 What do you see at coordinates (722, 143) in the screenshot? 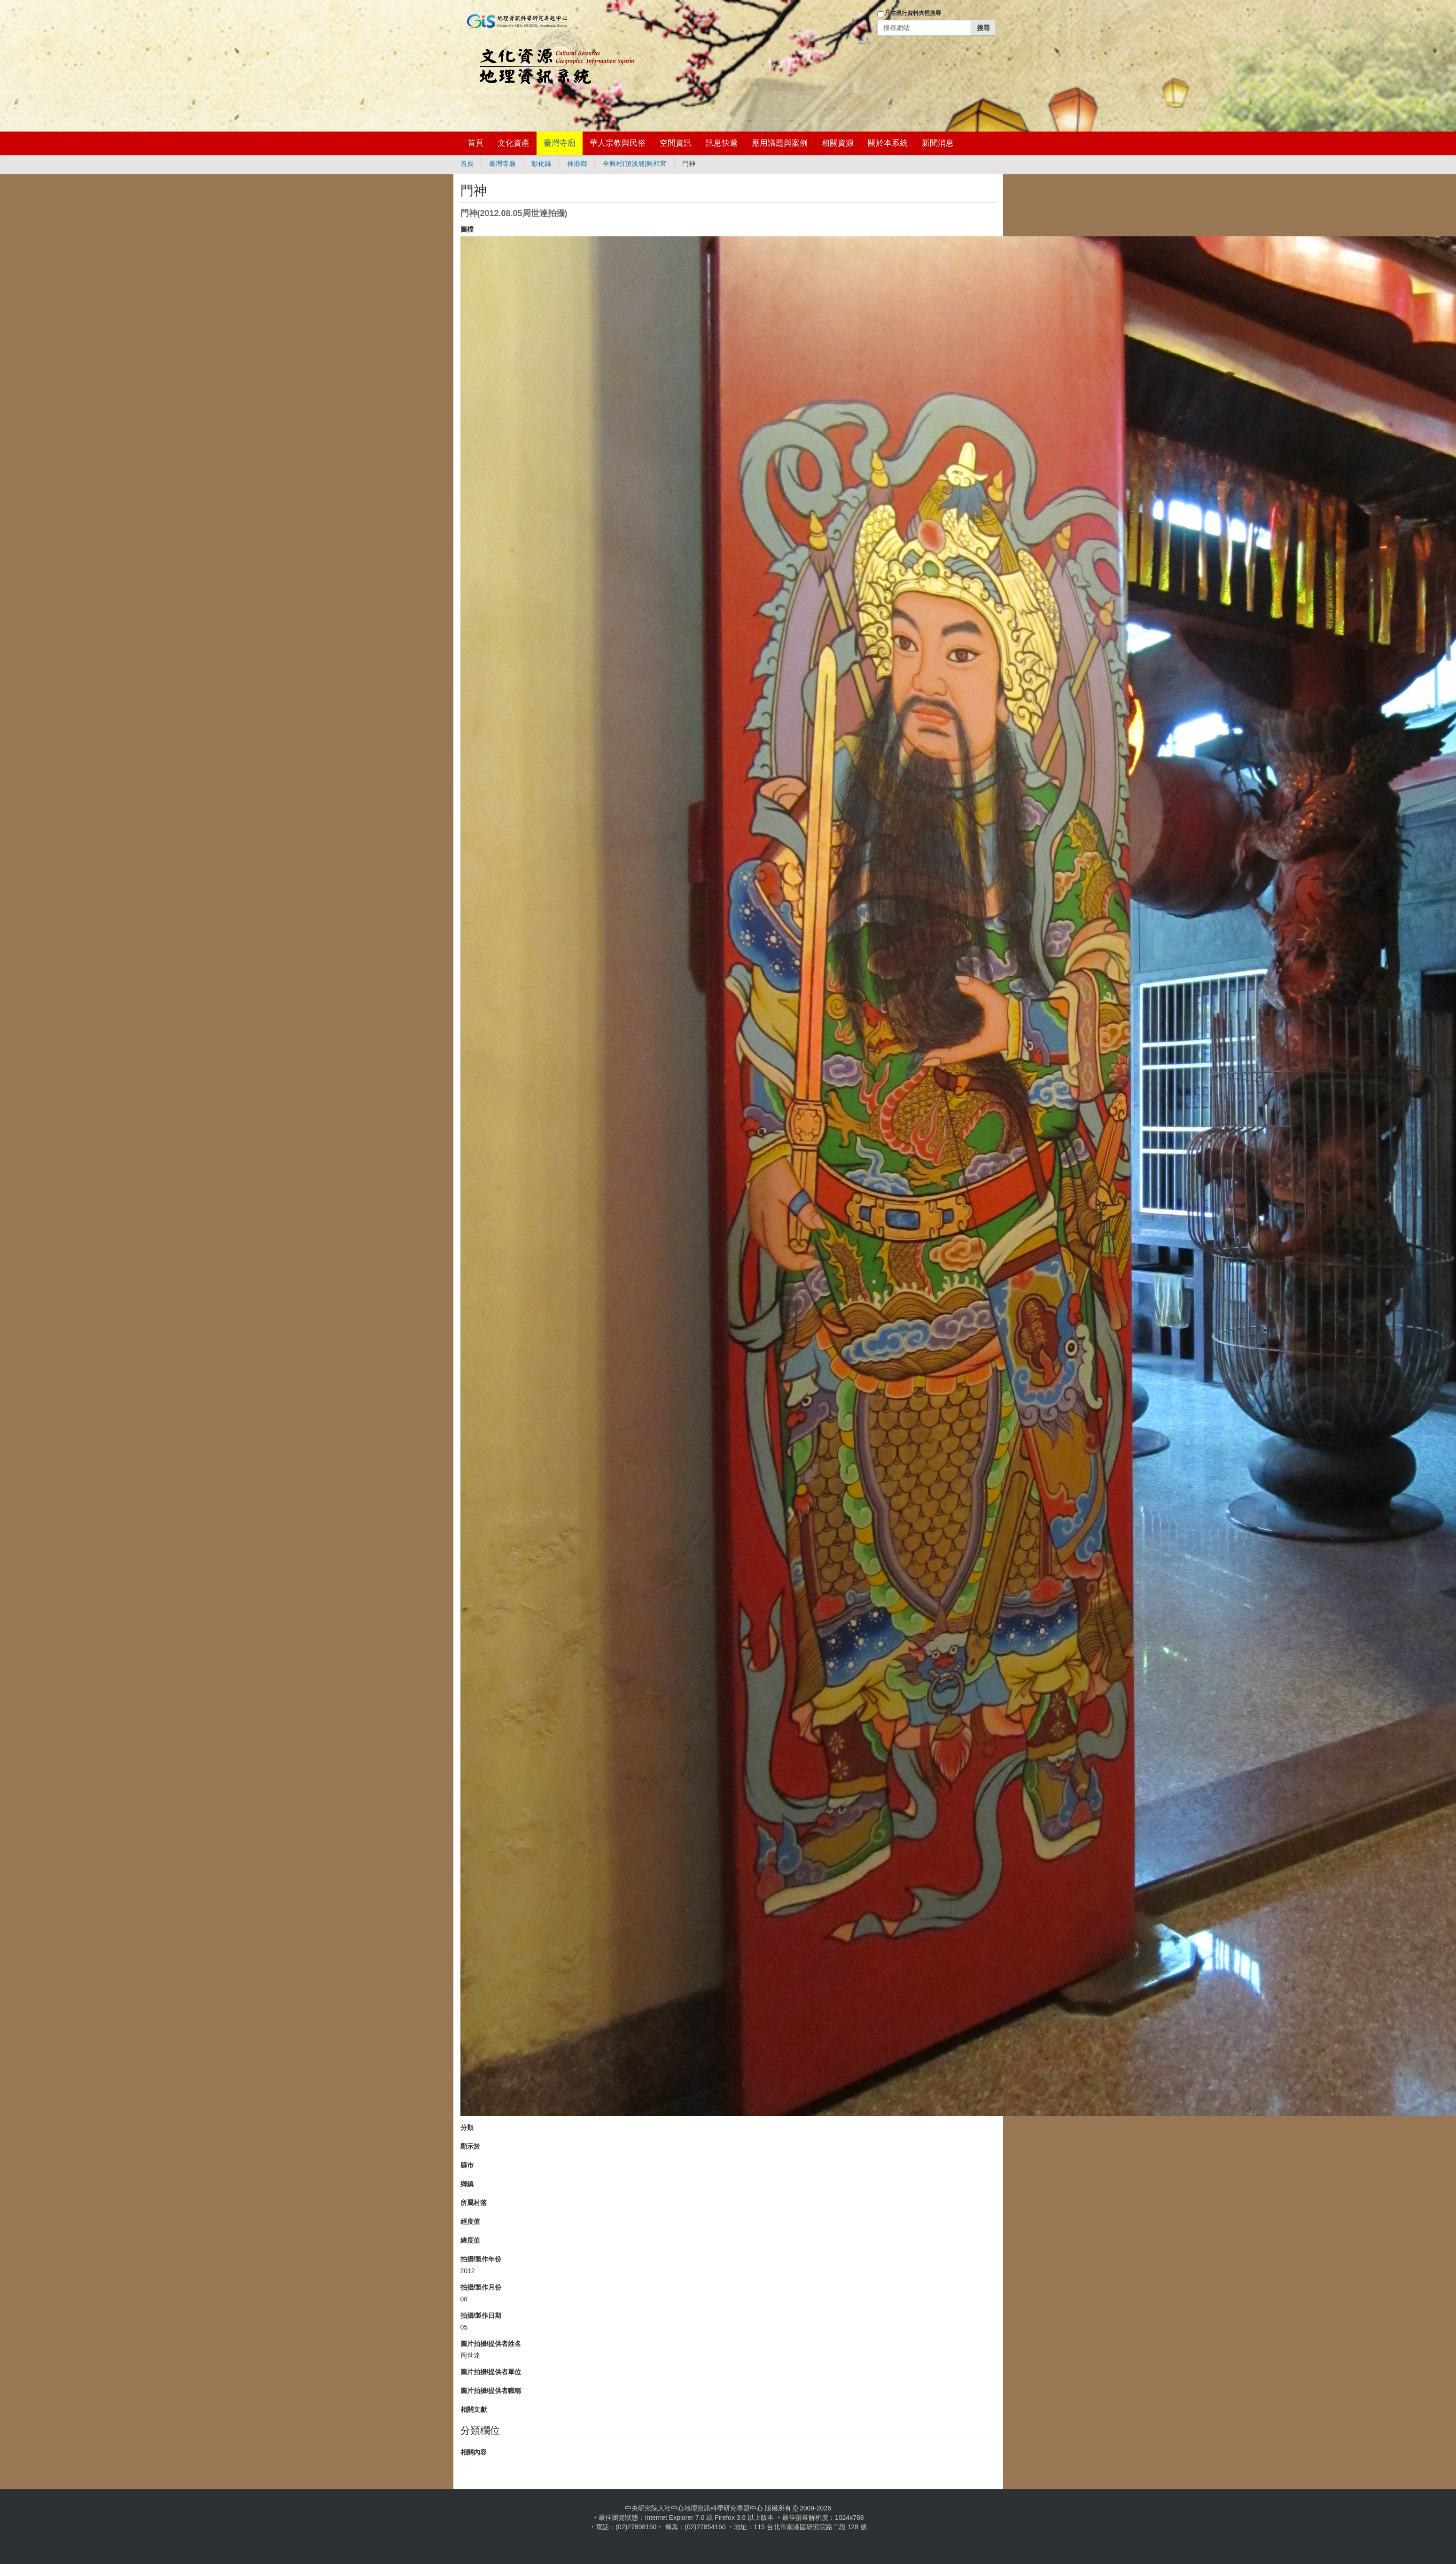
I see `訊息快遞` at bounding box center [722, 143].